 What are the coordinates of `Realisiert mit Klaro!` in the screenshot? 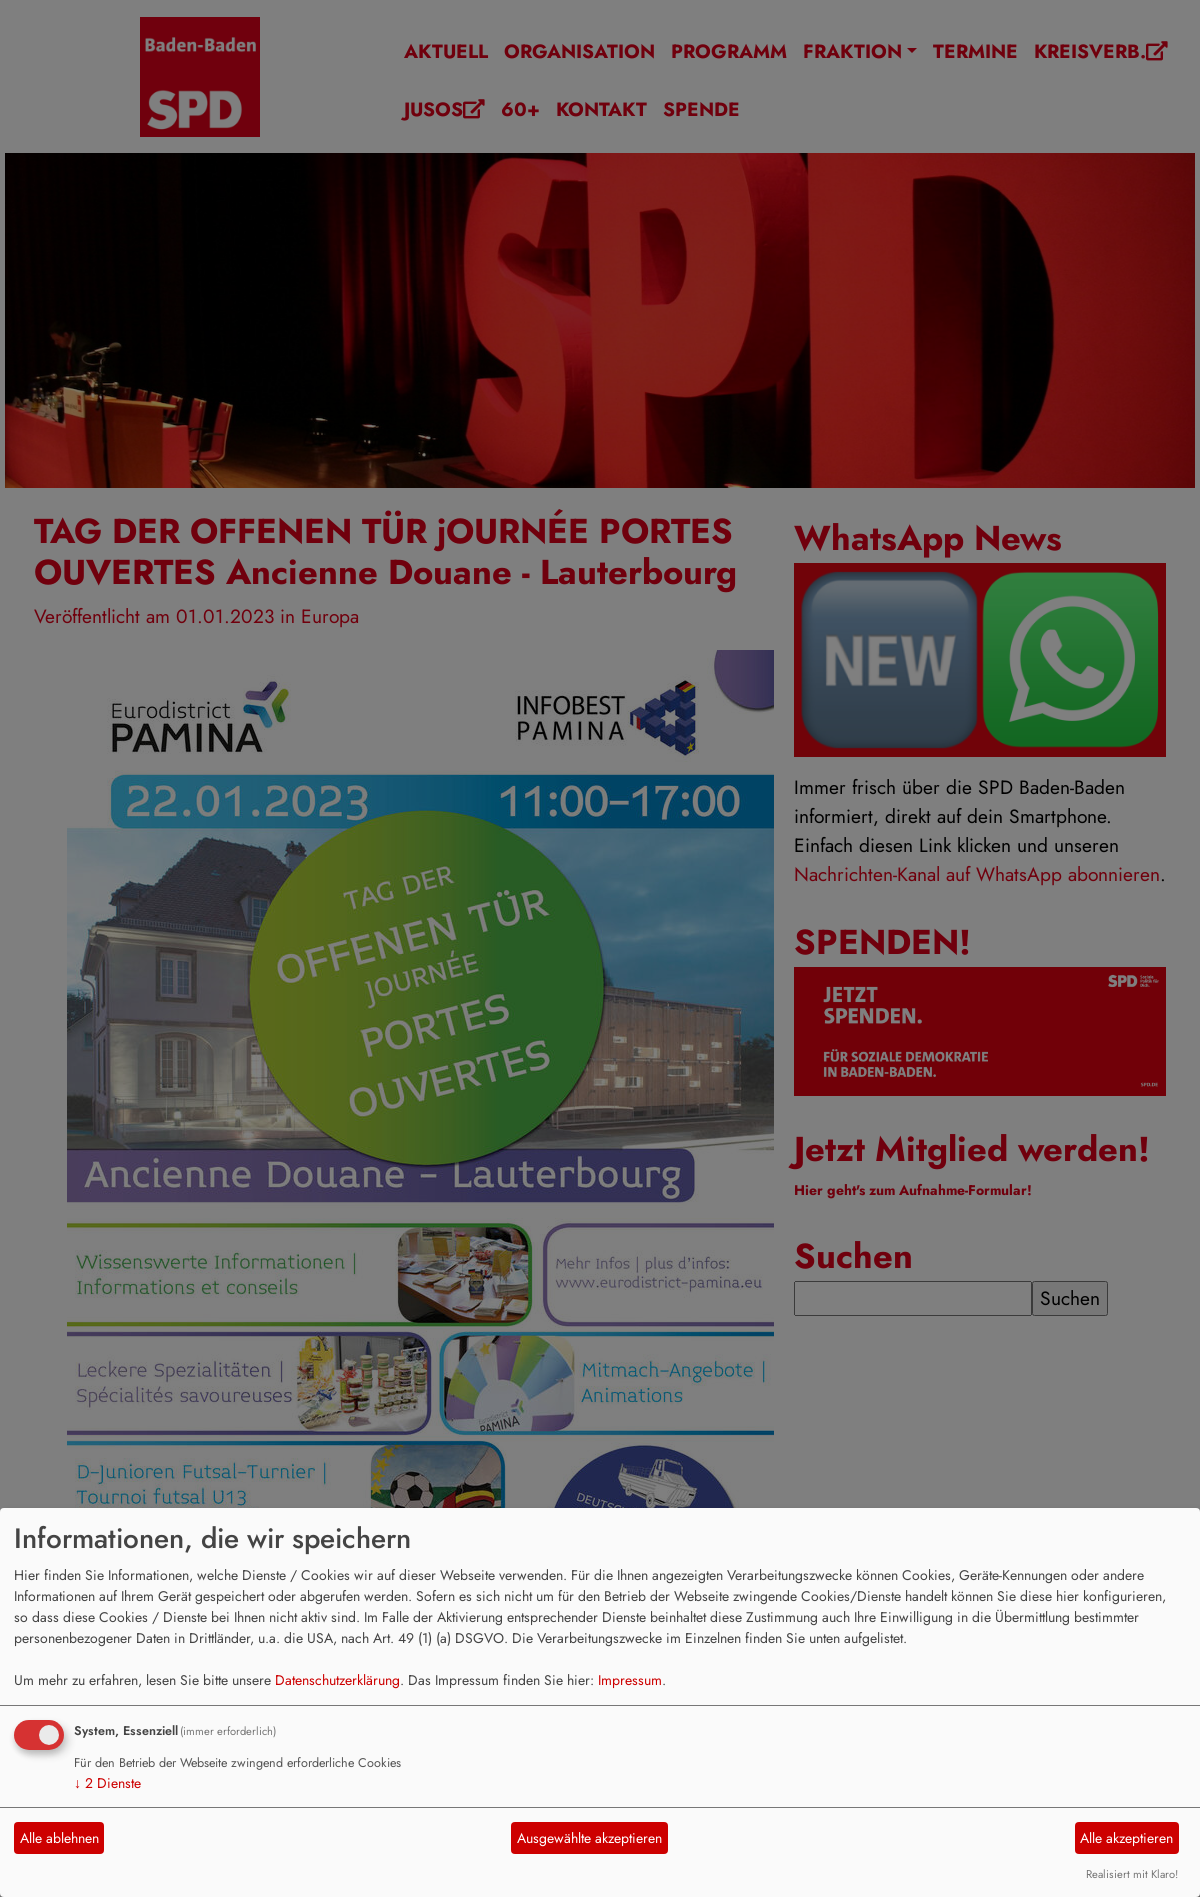 It's located at (1132, 1874).